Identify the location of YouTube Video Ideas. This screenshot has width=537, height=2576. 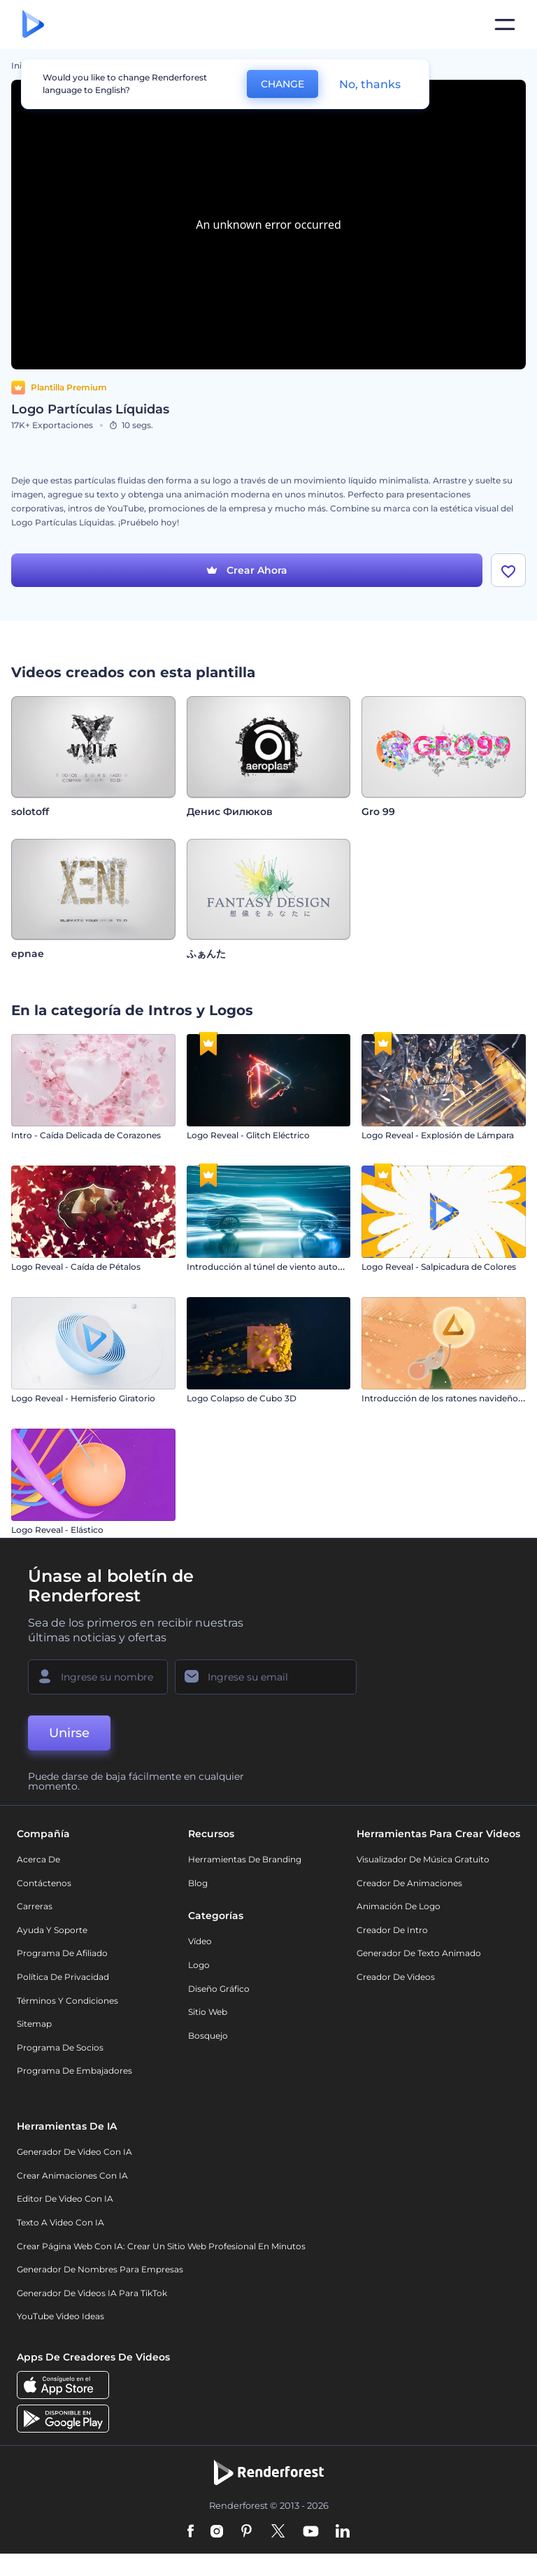
(60, 2316).